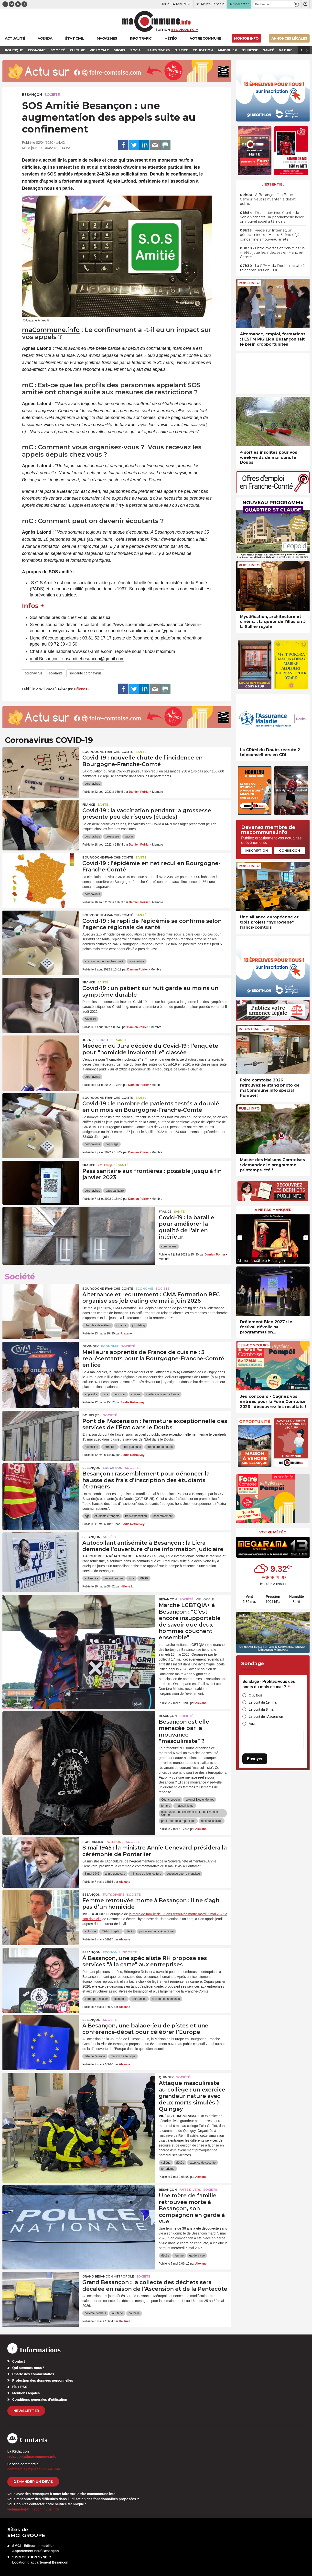 The height and width of the screenshot is (2576, 312). What do you see at coordinates (110, 1447) in the screenshot?
I see `fermeture` at bounding box center [110, 1447].